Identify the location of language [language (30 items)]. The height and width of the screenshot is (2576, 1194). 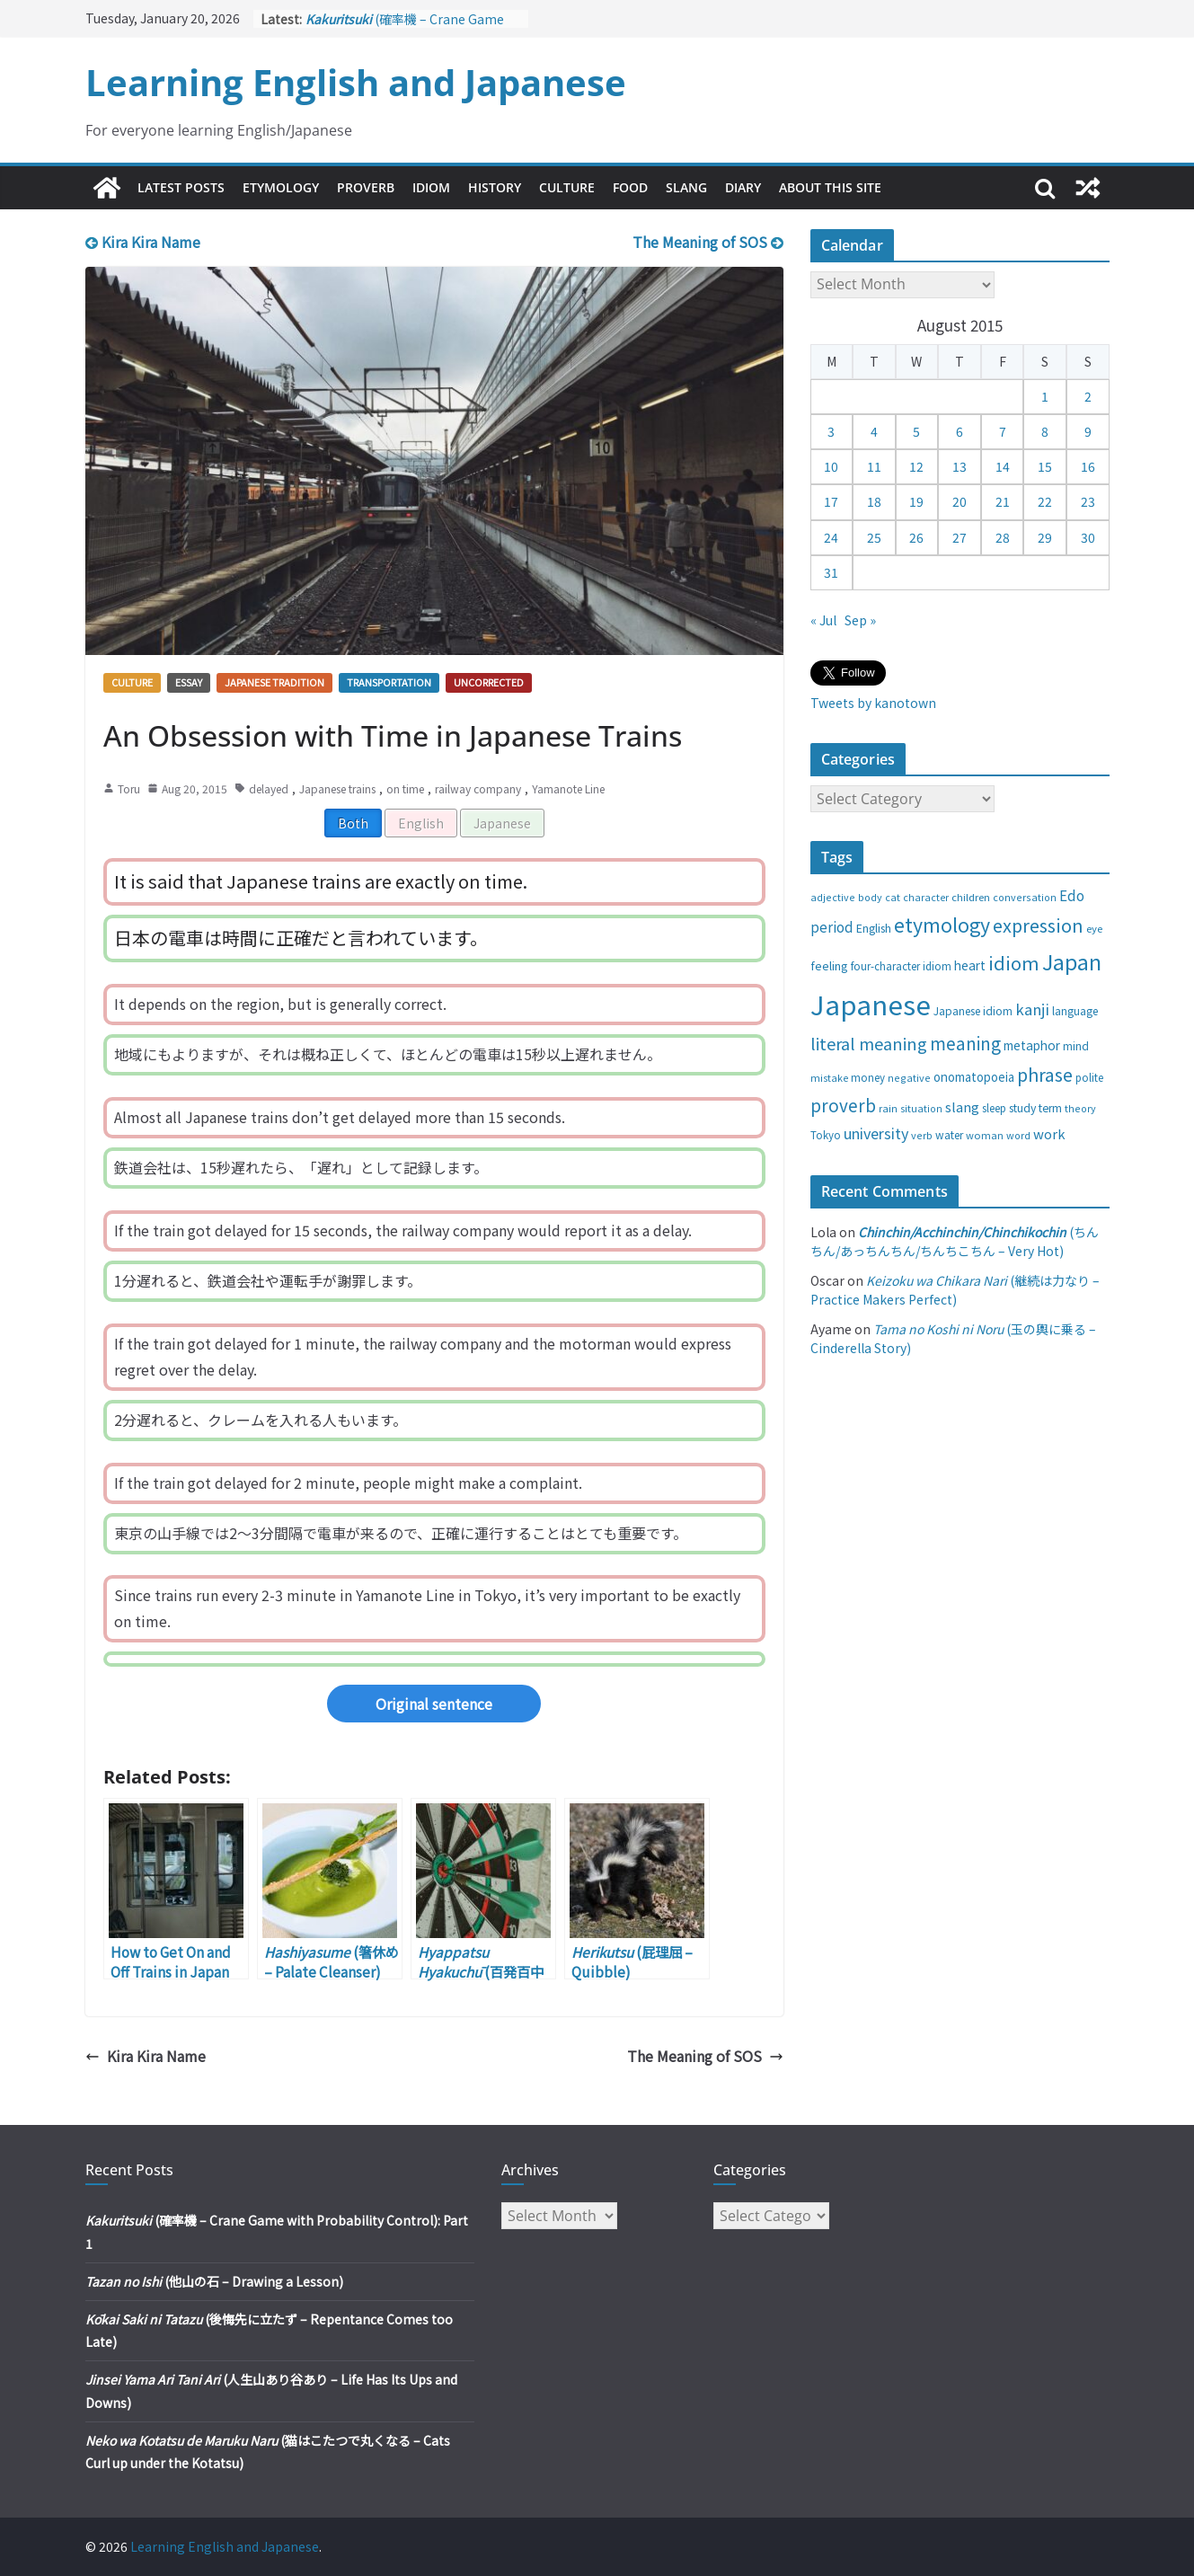
(1075, 1010).